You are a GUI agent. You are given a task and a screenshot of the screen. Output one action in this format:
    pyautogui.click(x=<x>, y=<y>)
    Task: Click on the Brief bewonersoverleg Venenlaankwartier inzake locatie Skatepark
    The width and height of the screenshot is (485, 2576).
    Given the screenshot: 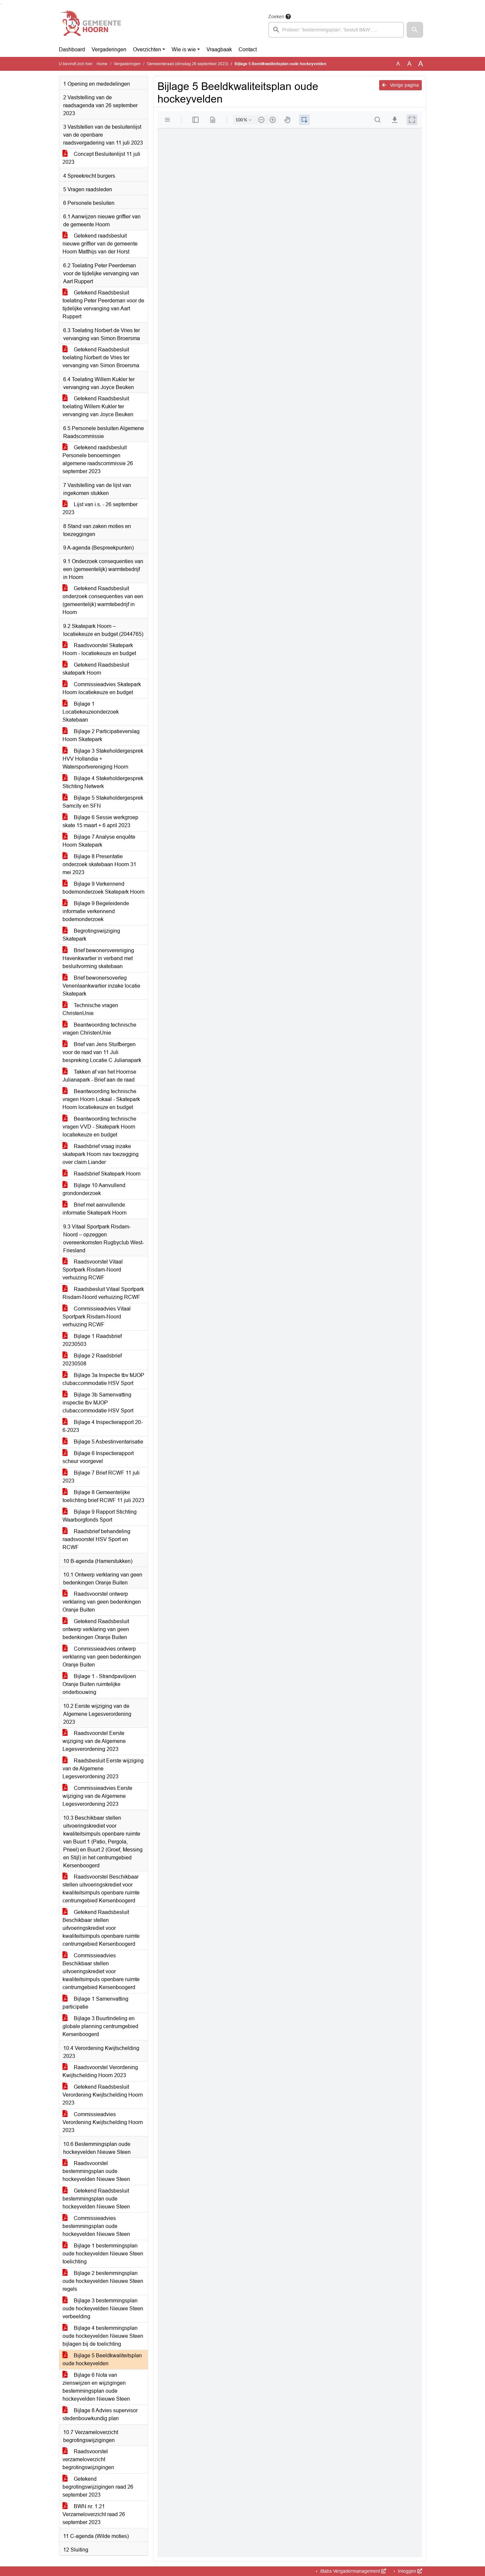 What is the action you would take?
    pyautogui.click(x=101, y=986)
    